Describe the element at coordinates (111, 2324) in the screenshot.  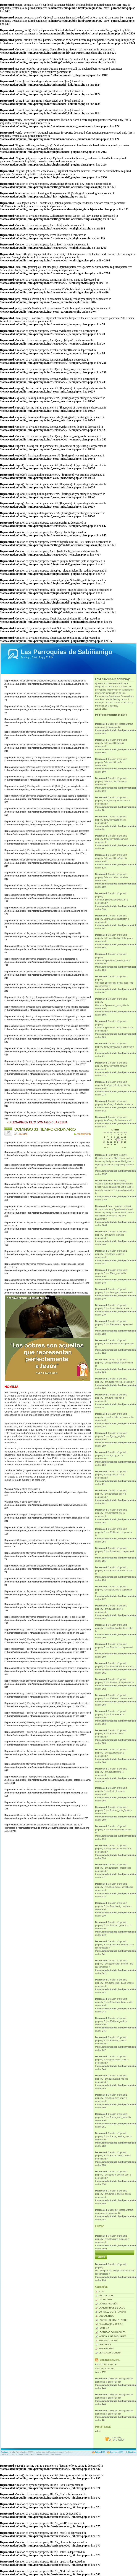
I see `FINANCIACIÓN IGLESIA` at that location.